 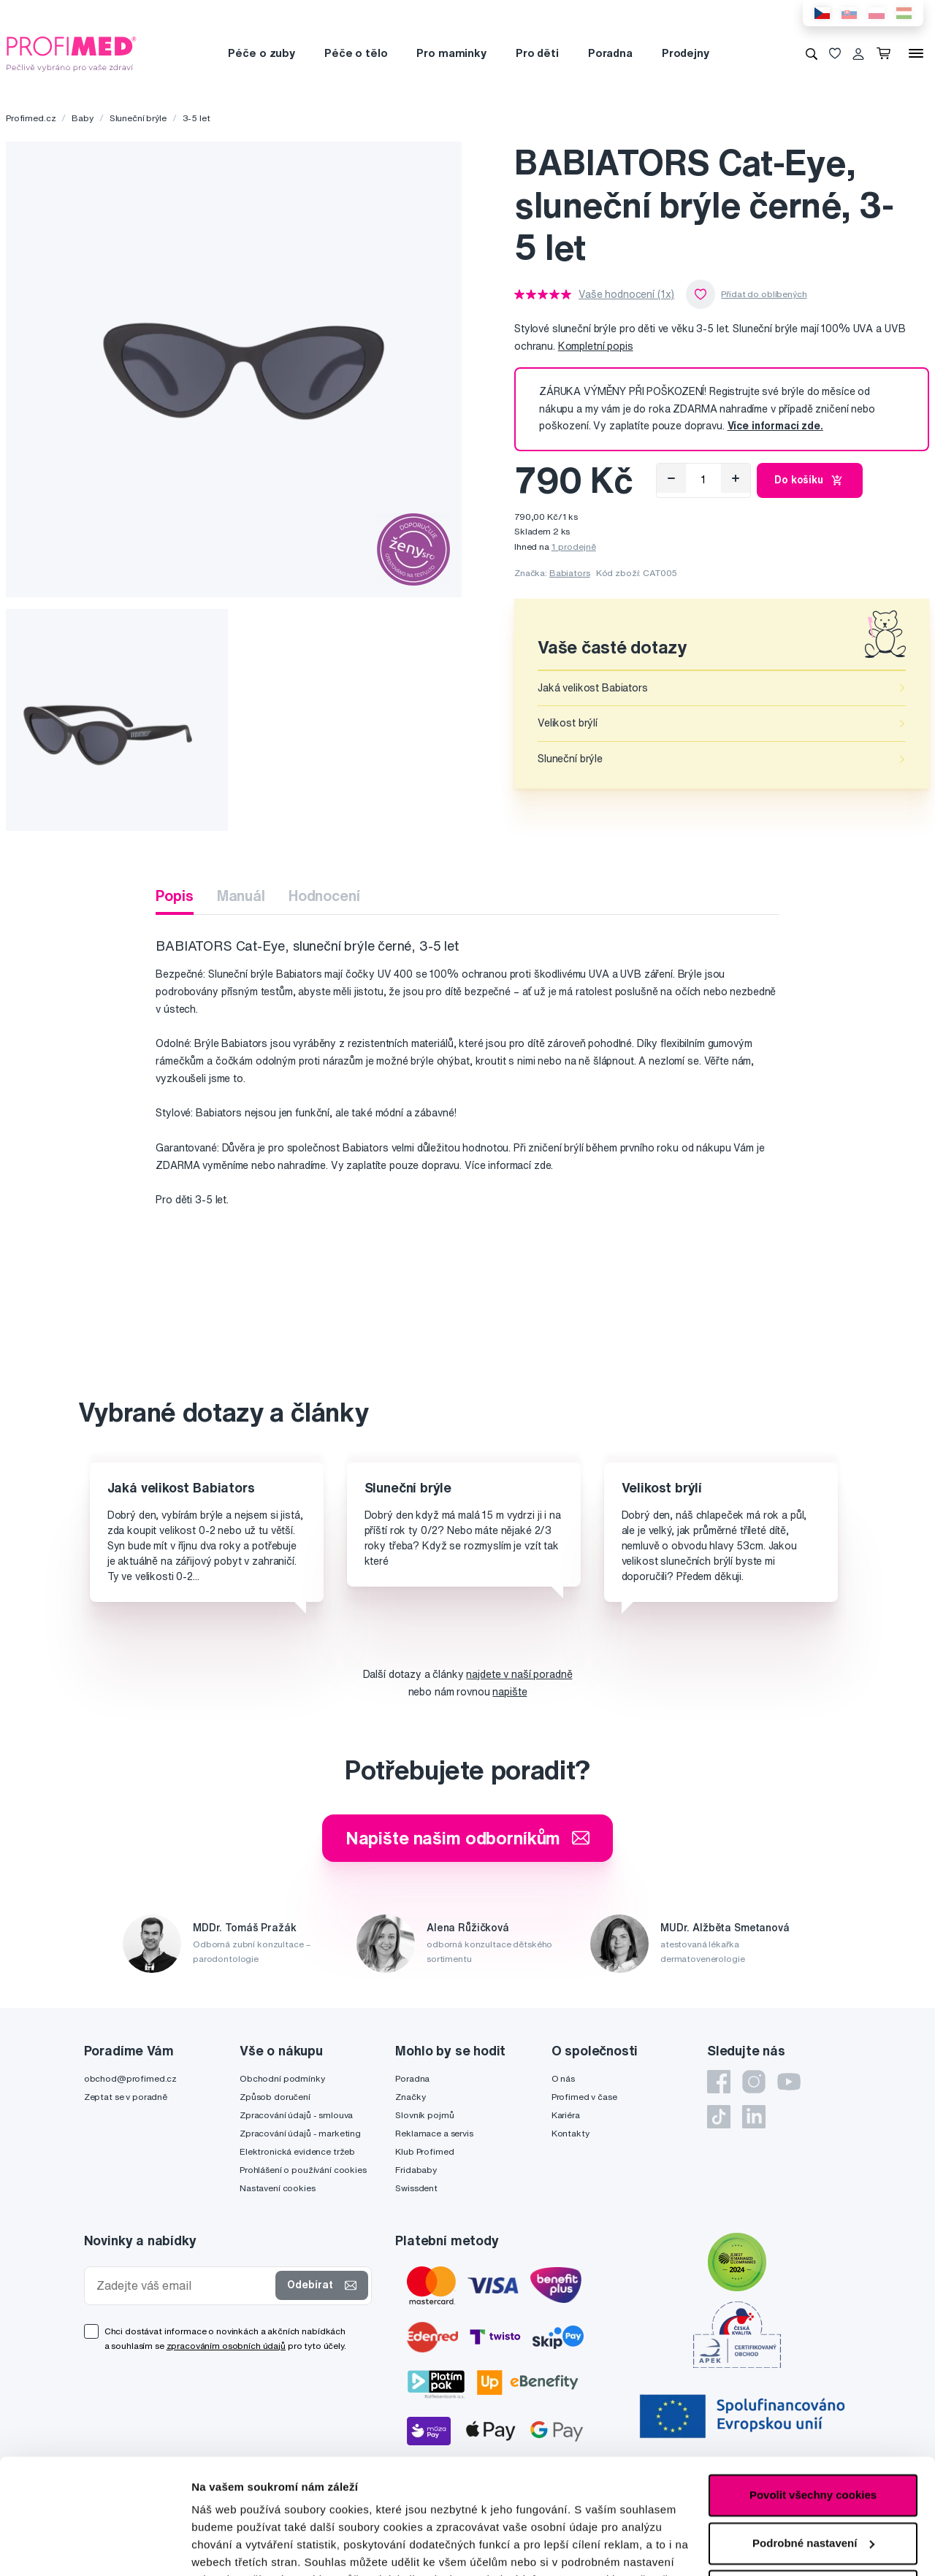 What do you see at coordinates (424, 2151) in the screenshot?
I see `Klub Profimed` at bounding box center [424, 2151].